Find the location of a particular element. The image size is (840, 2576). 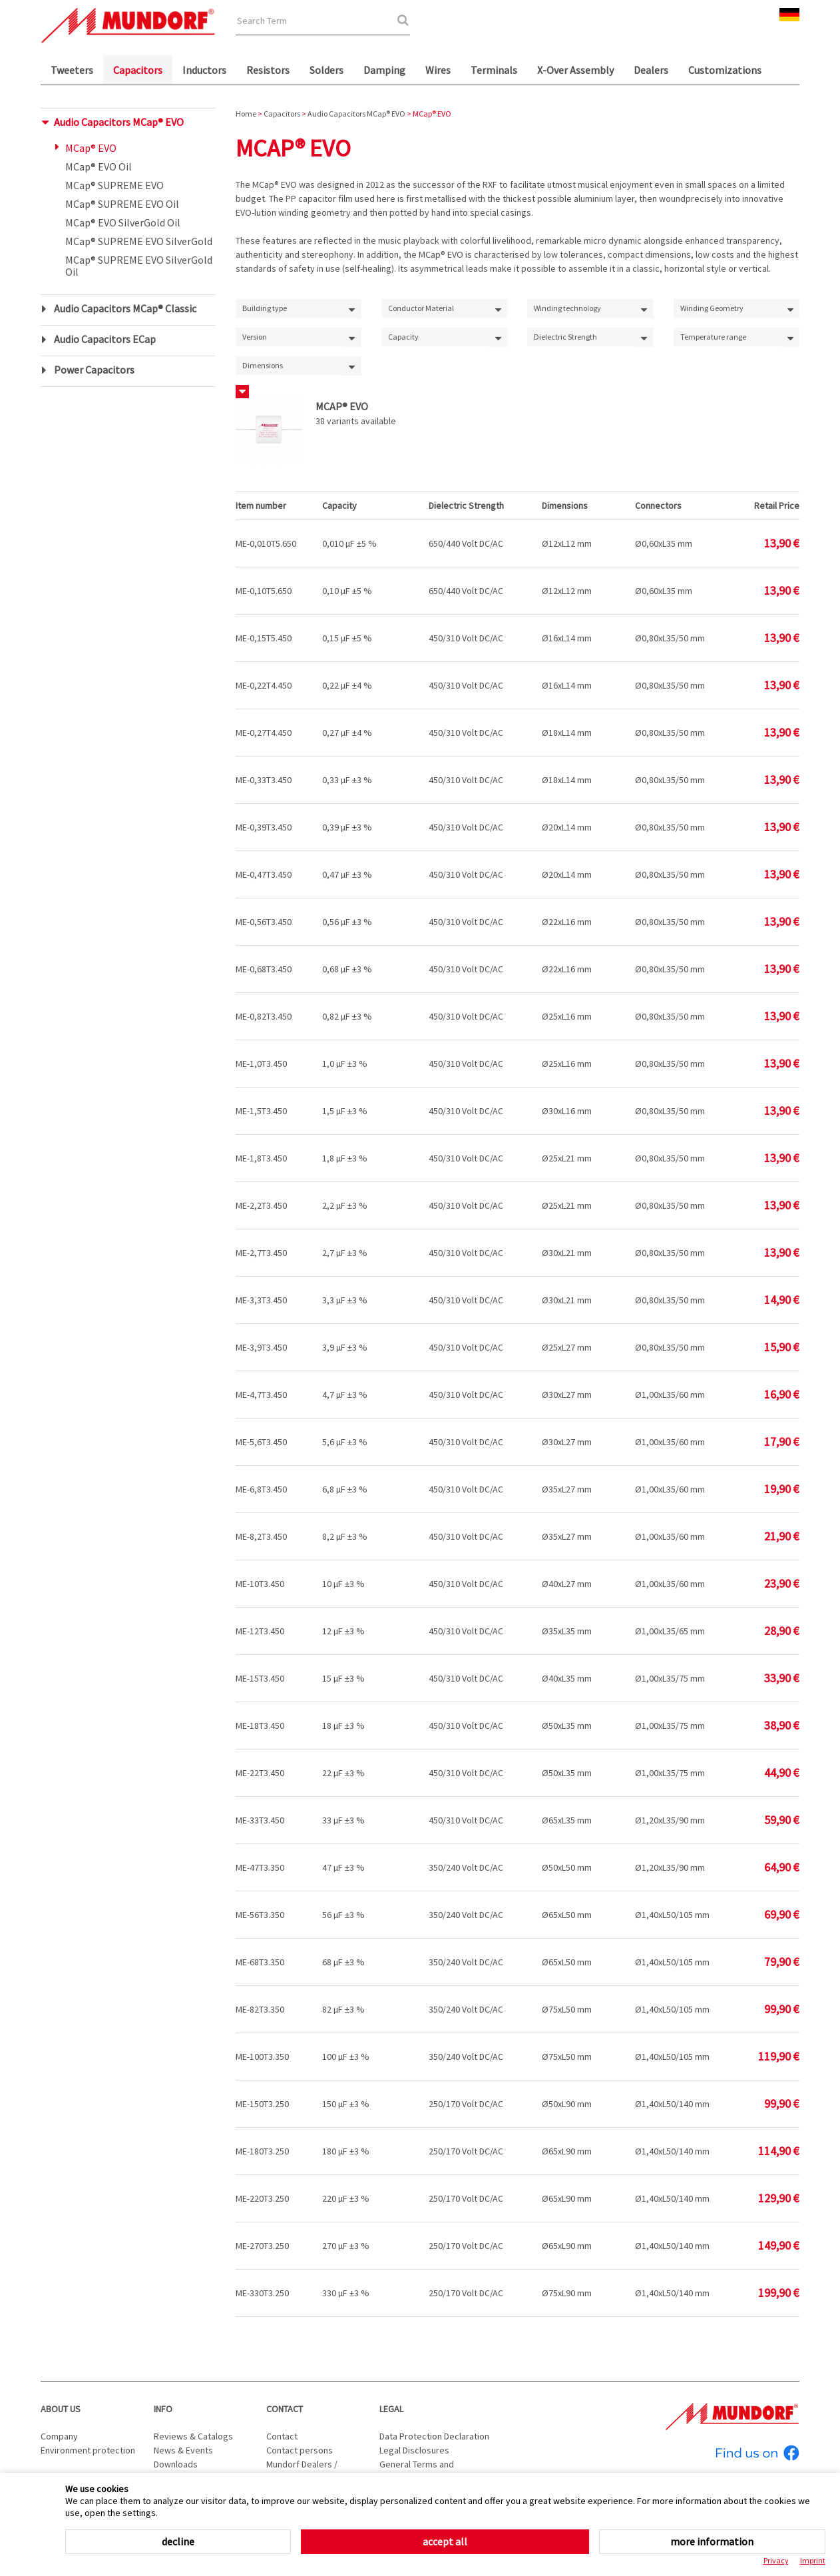

ME-33T3.450 is located at coordinates (260, 1820).